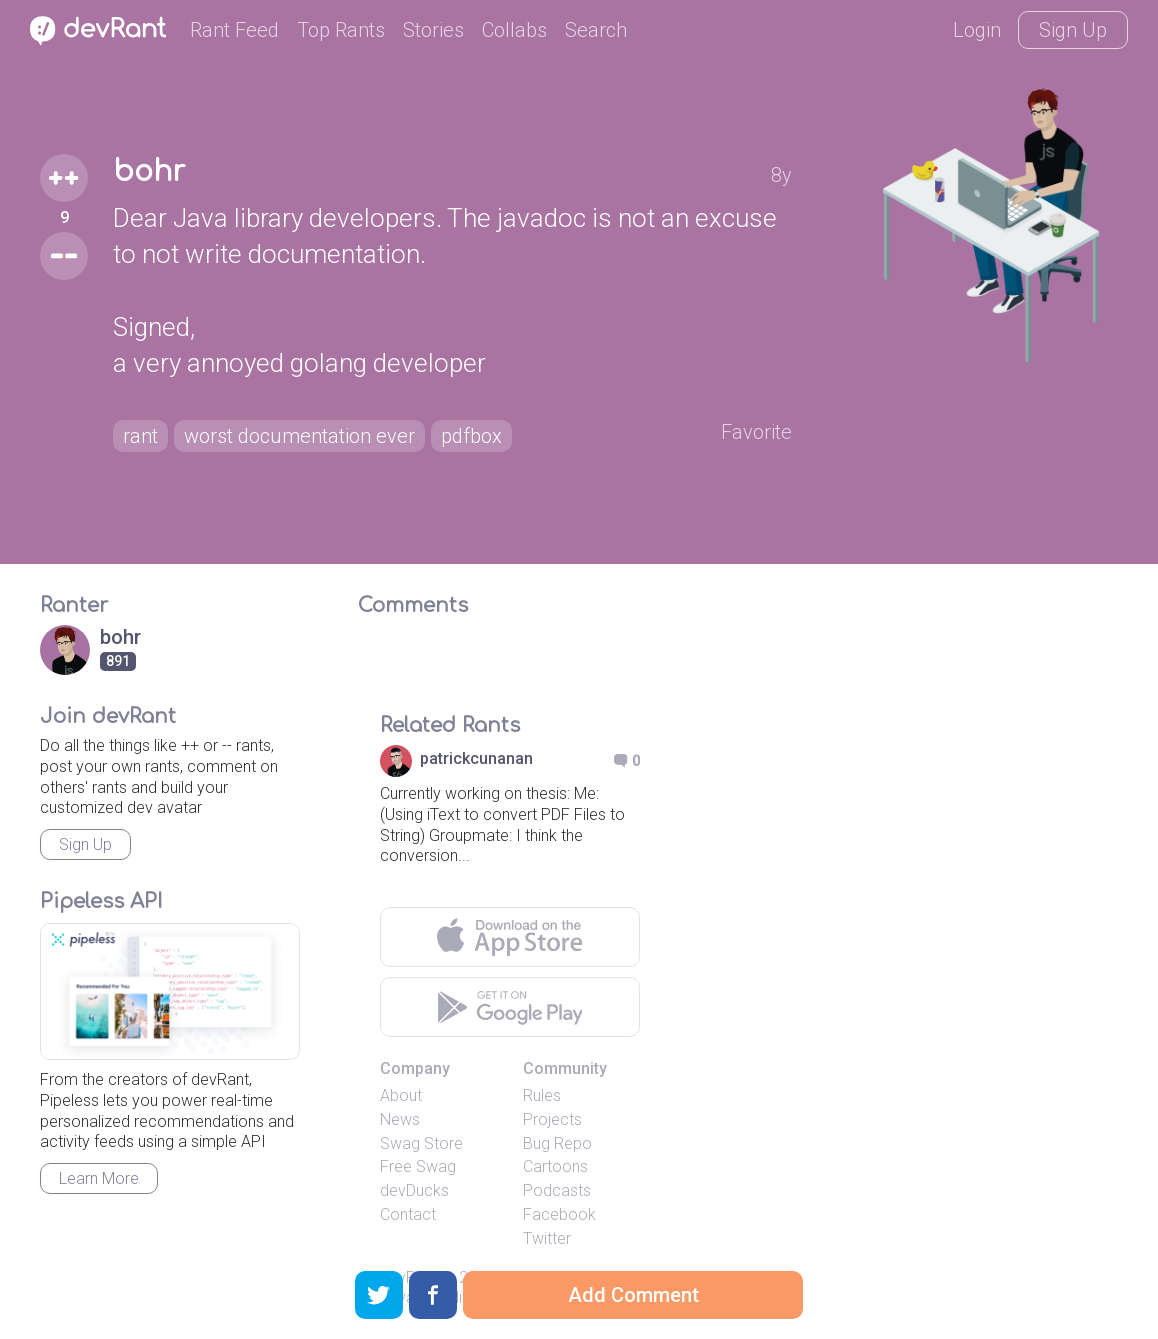 This screenshot has width=1158, height=1339. What do you see at coordinates (557, 1190) in the screenshot?
I see `Podcasts` at bounding box center [557, 1190].